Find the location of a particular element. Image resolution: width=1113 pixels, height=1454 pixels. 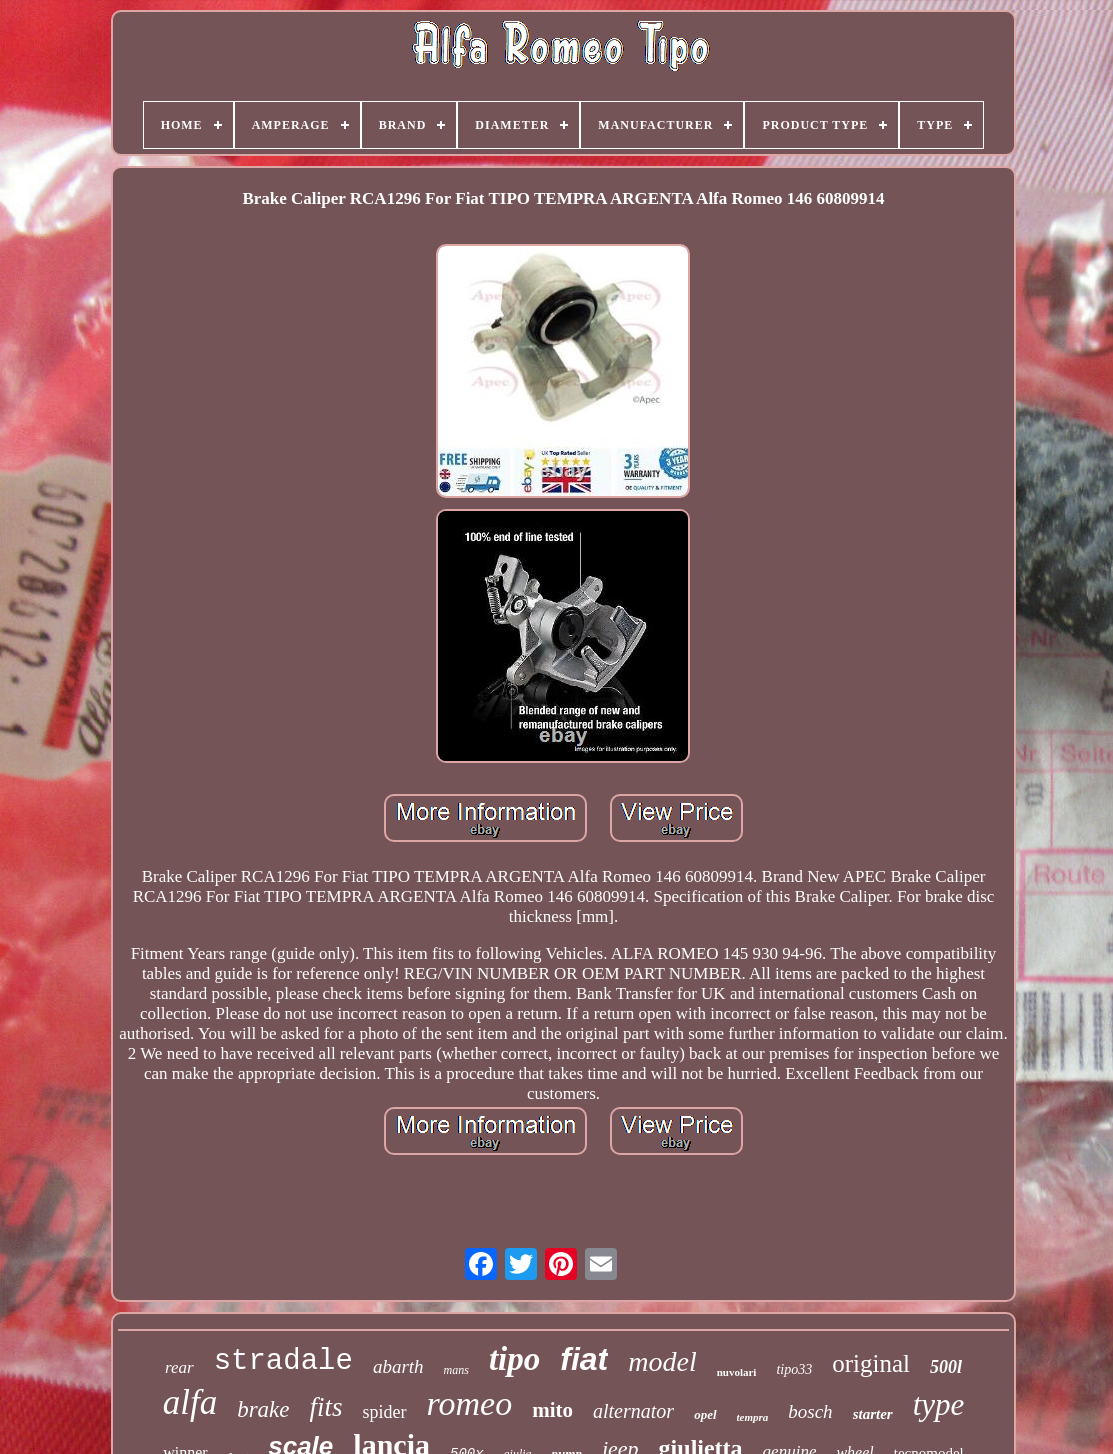

tipo is located at coordinates (514, 1359).